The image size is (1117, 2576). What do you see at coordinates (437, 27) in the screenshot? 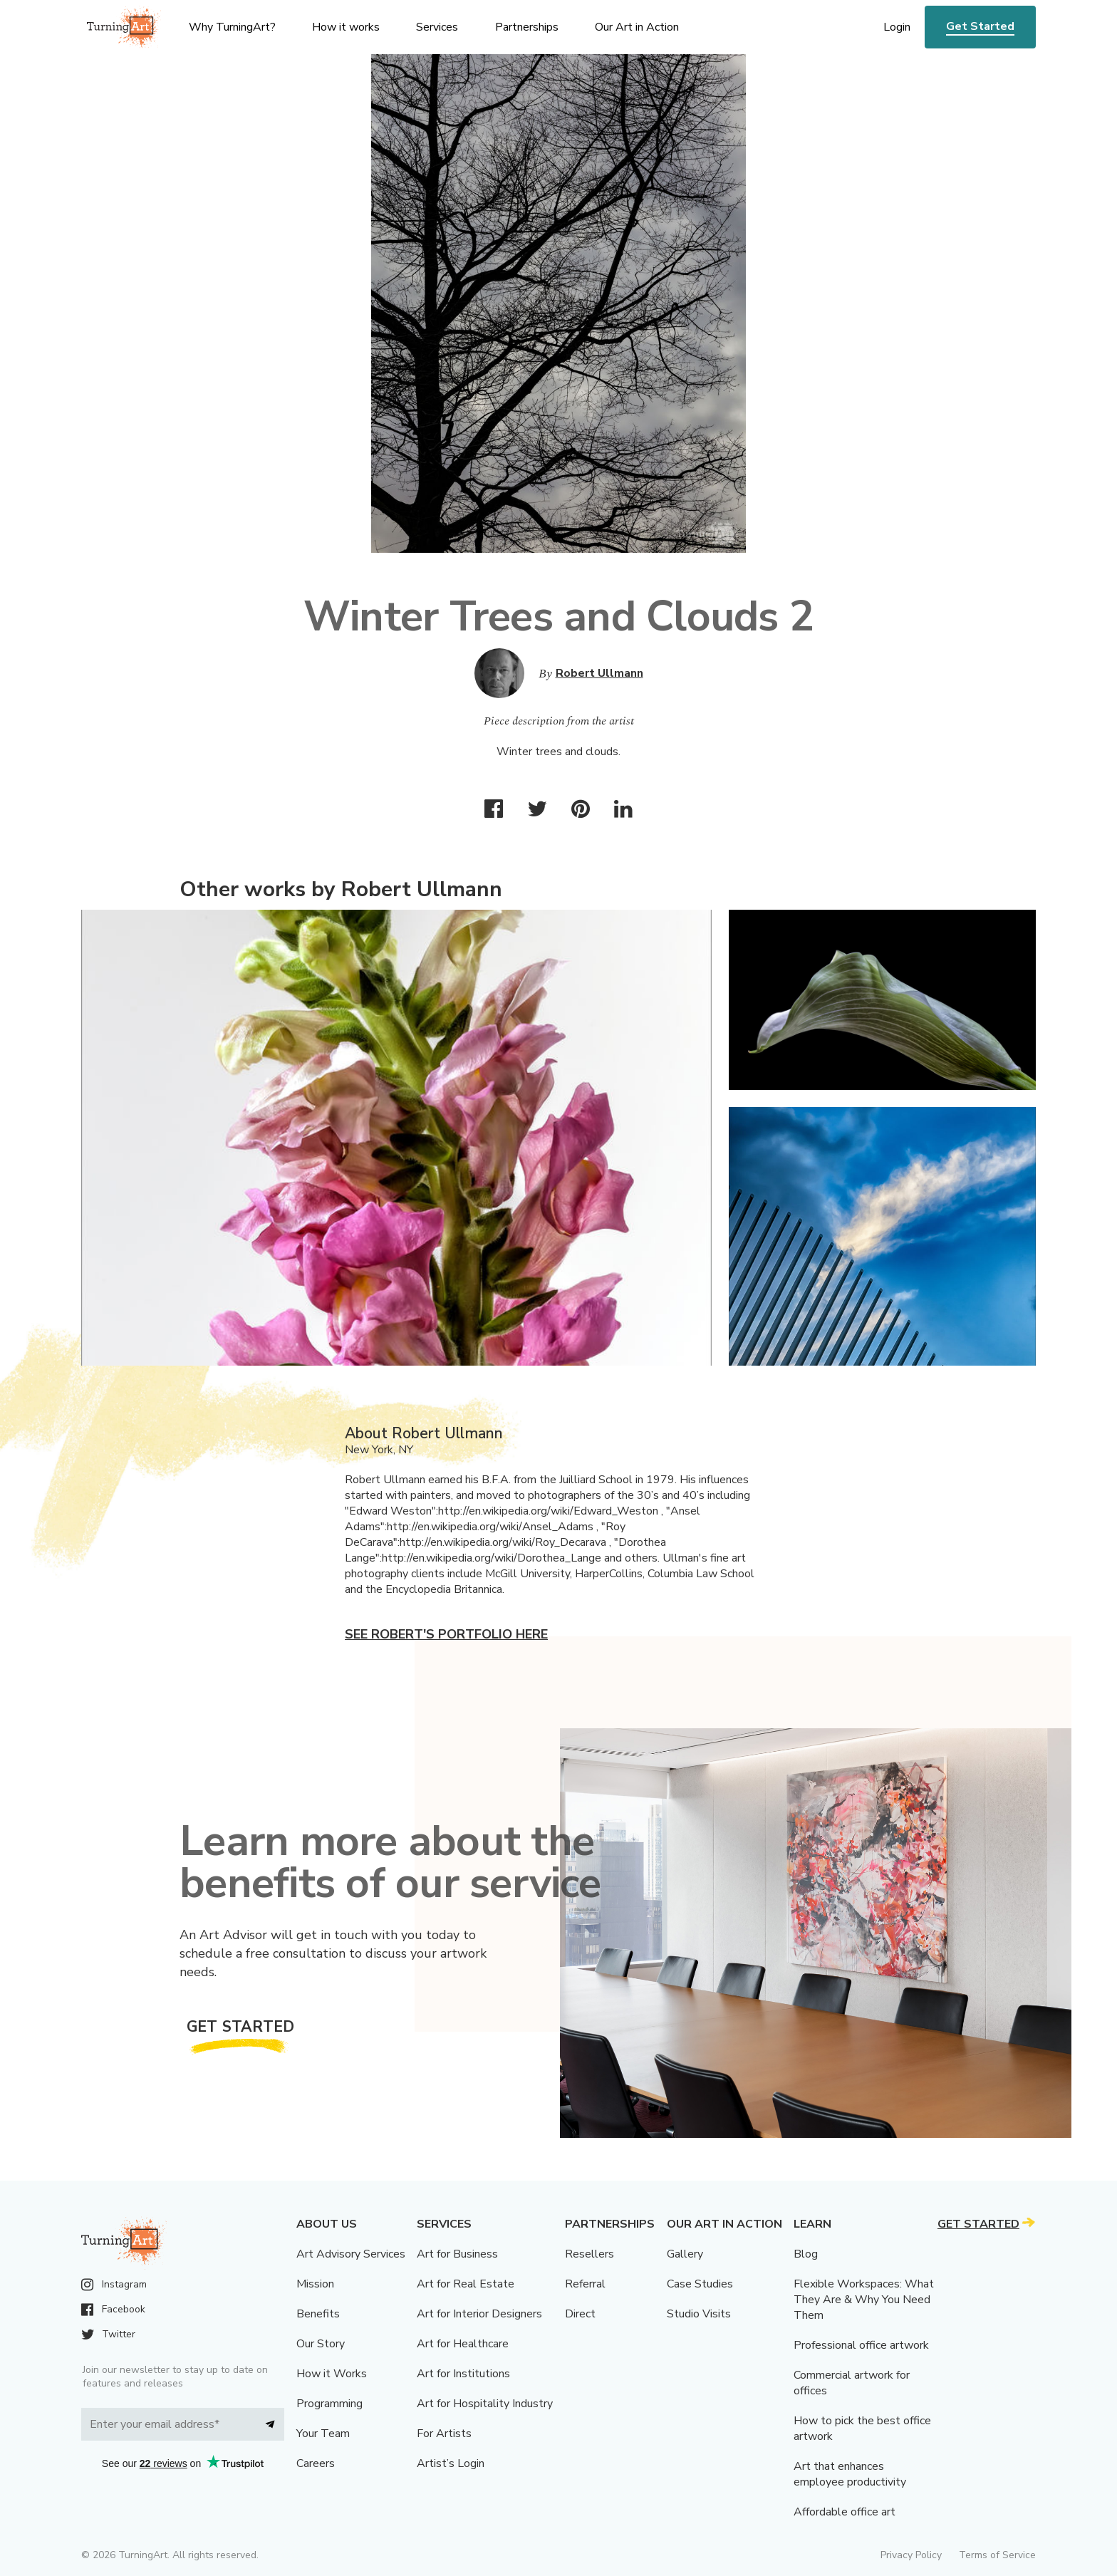
I see `Services [menu]` at bounding box center [437, 27].